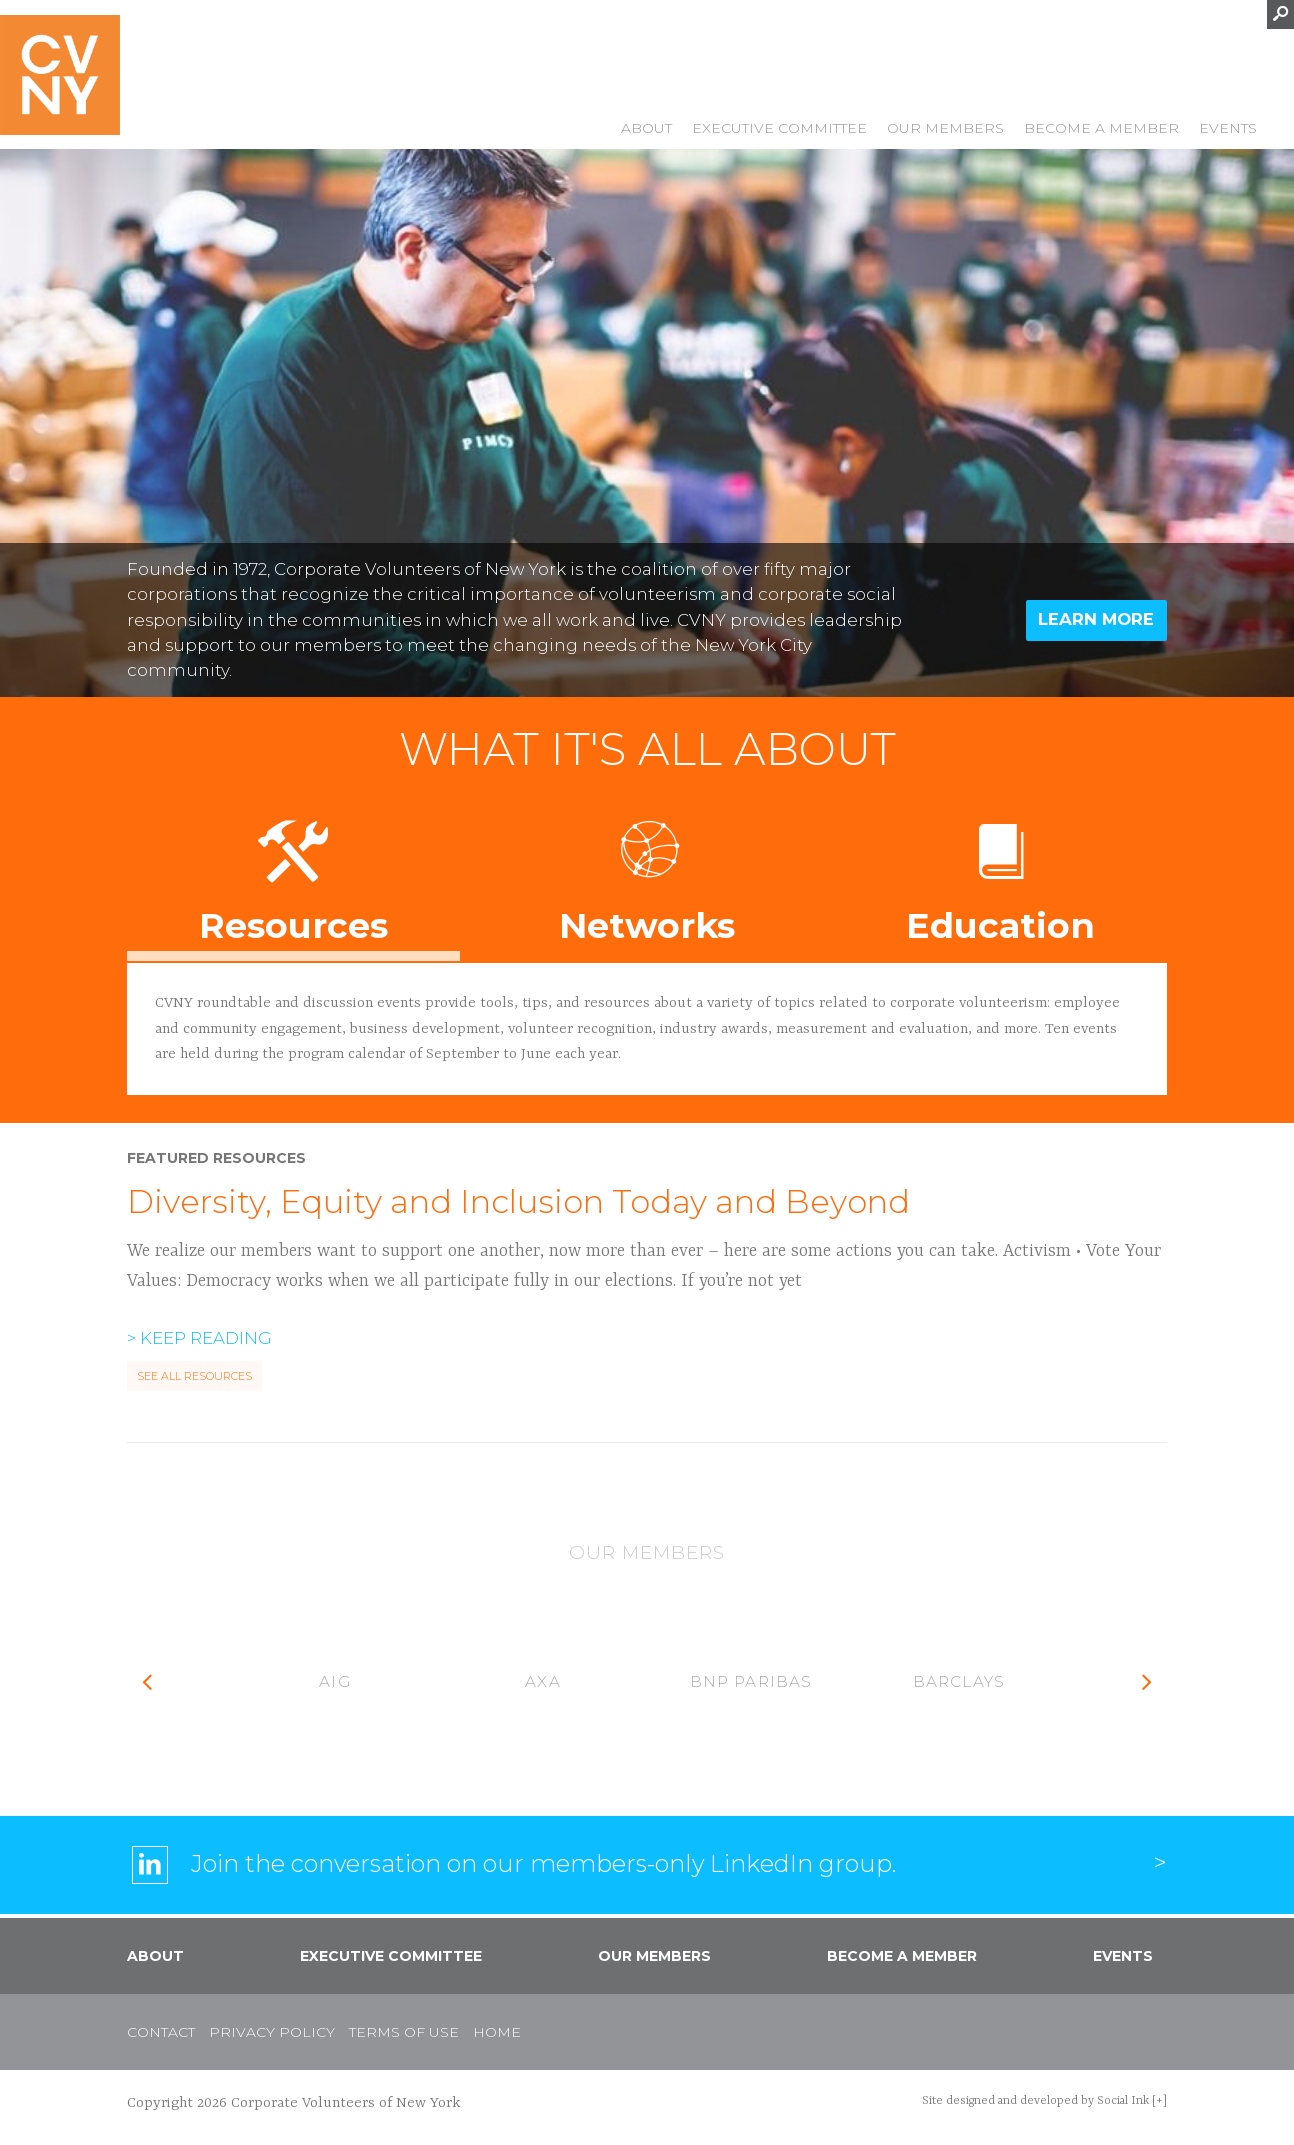 The image size is (1294, 2145). Describe the element at coordinates (945, 130) in the screenshot. I see `Our Members` at that location.